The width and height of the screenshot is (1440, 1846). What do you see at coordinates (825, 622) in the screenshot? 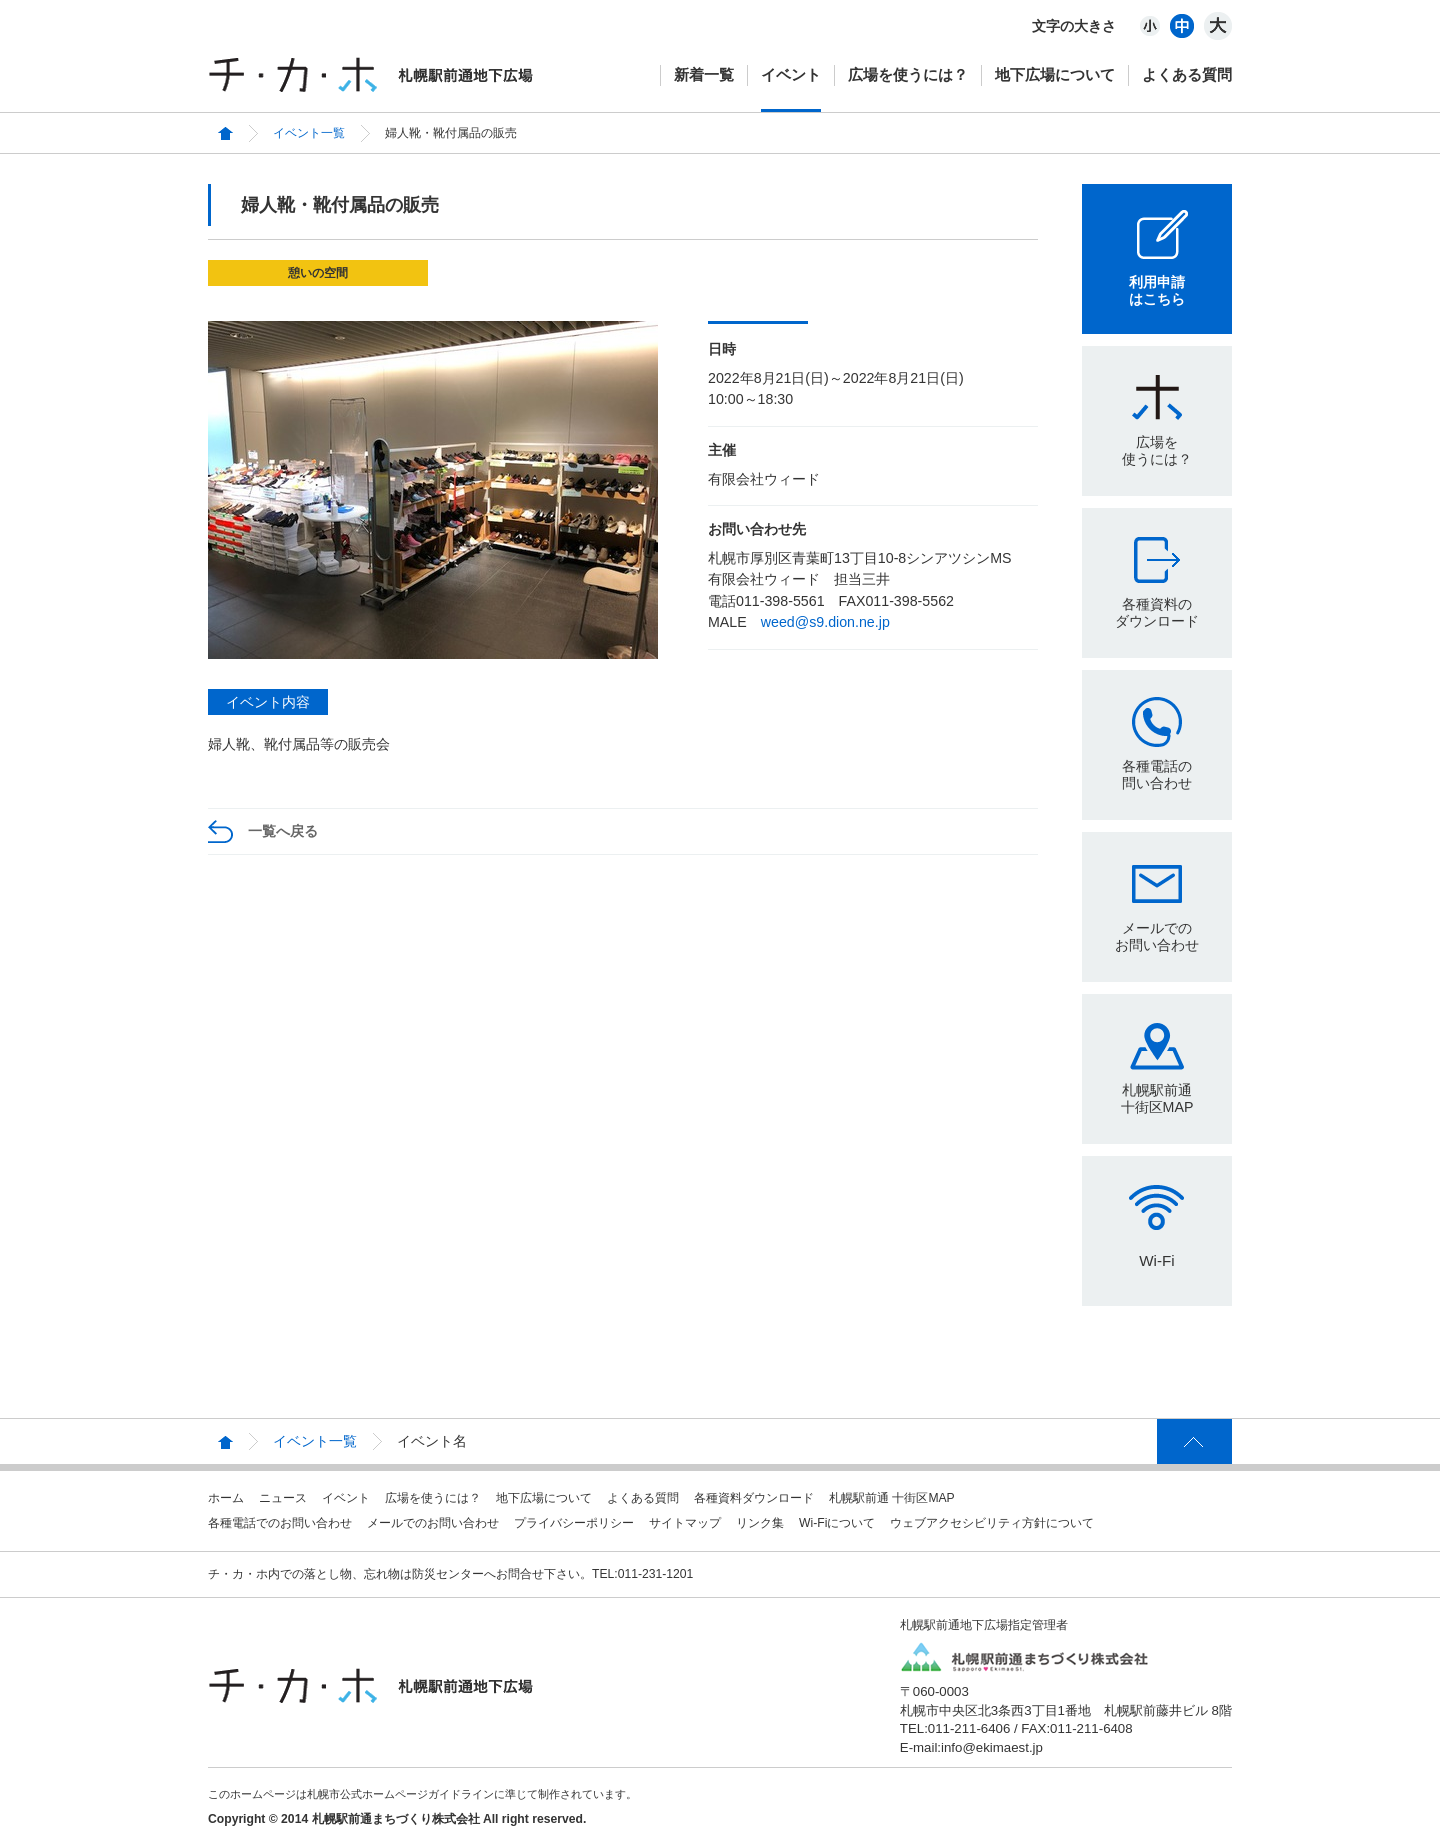
I see `weed@s9.dion.ne.jp` at bounding box center [825, 622].